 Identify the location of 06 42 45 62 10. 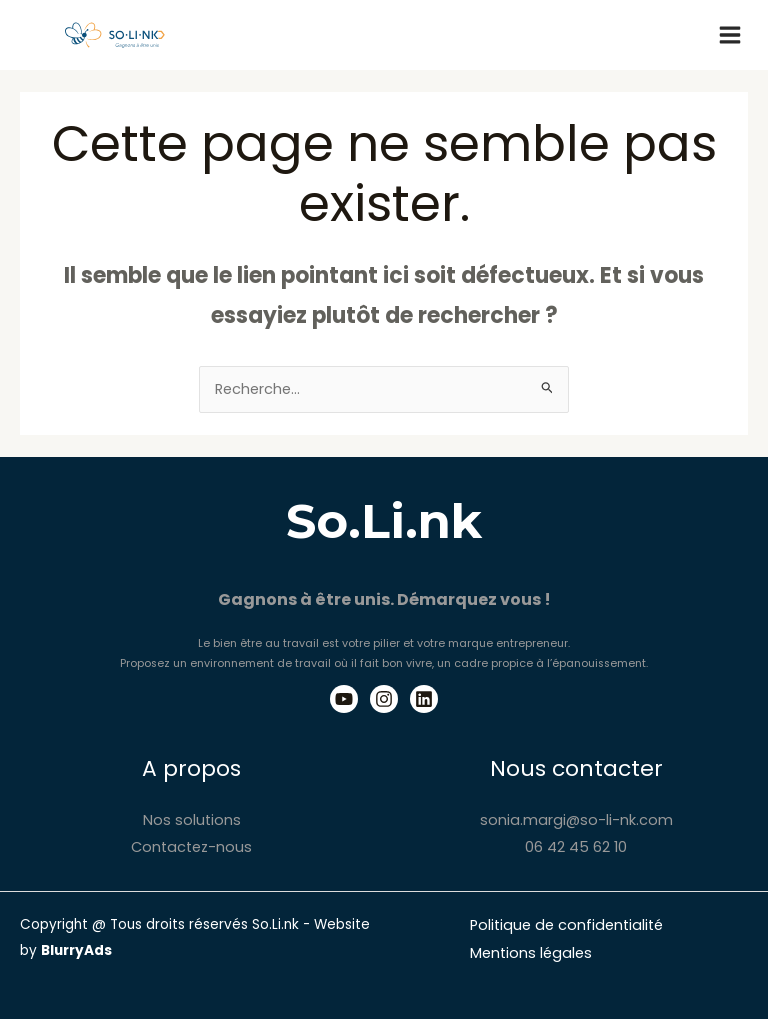
(576, 847).